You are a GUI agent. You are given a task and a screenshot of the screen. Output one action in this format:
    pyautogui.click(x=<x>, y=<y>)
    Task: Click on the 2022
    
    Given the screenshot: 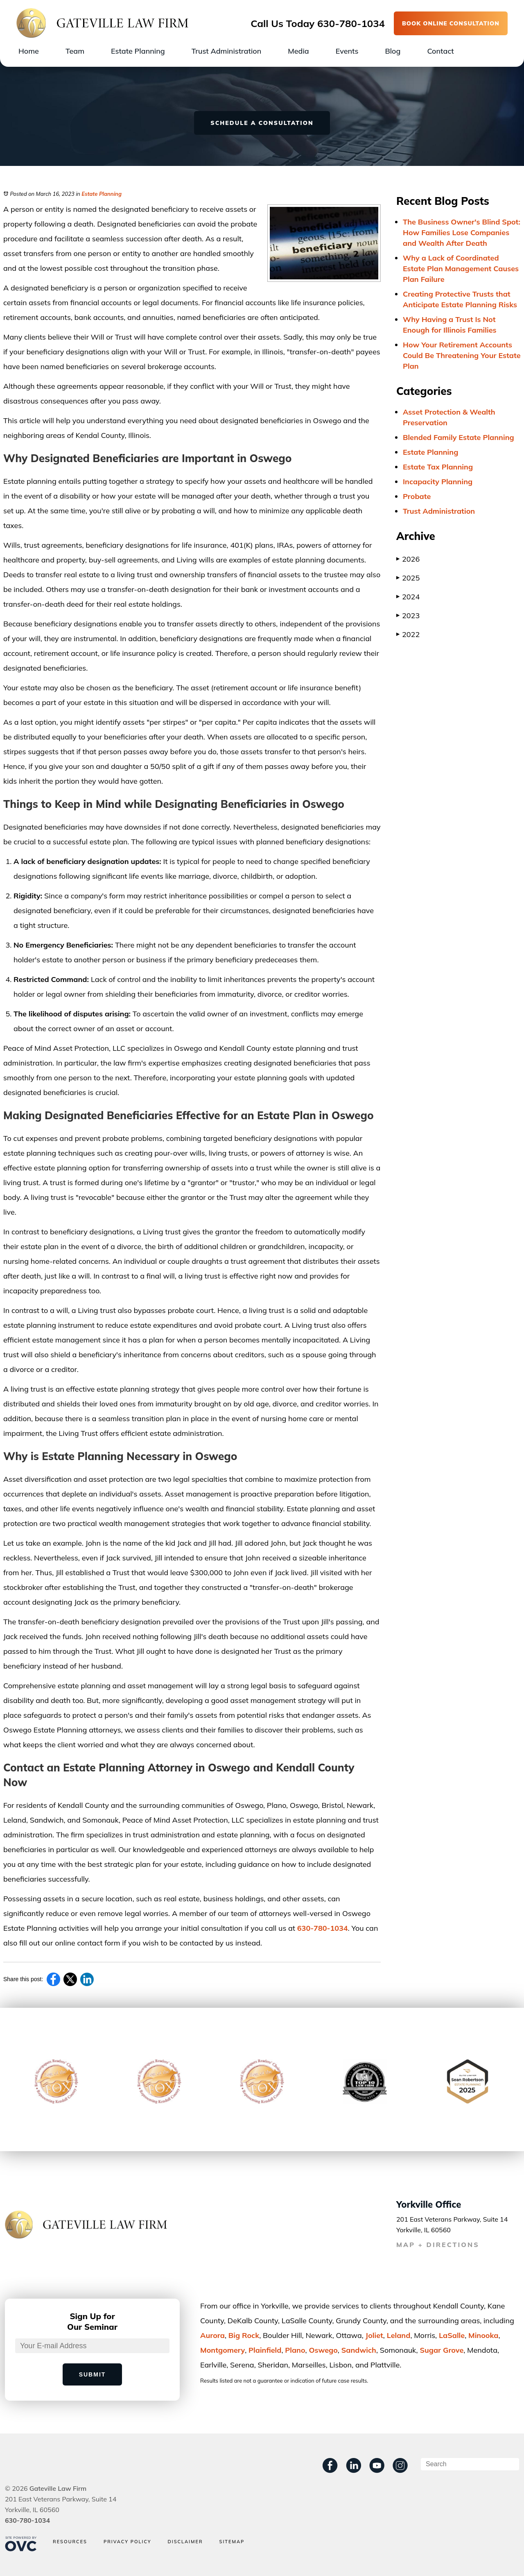 What is the action you would take?
    pyautogui.click(x=408, y=634)
    